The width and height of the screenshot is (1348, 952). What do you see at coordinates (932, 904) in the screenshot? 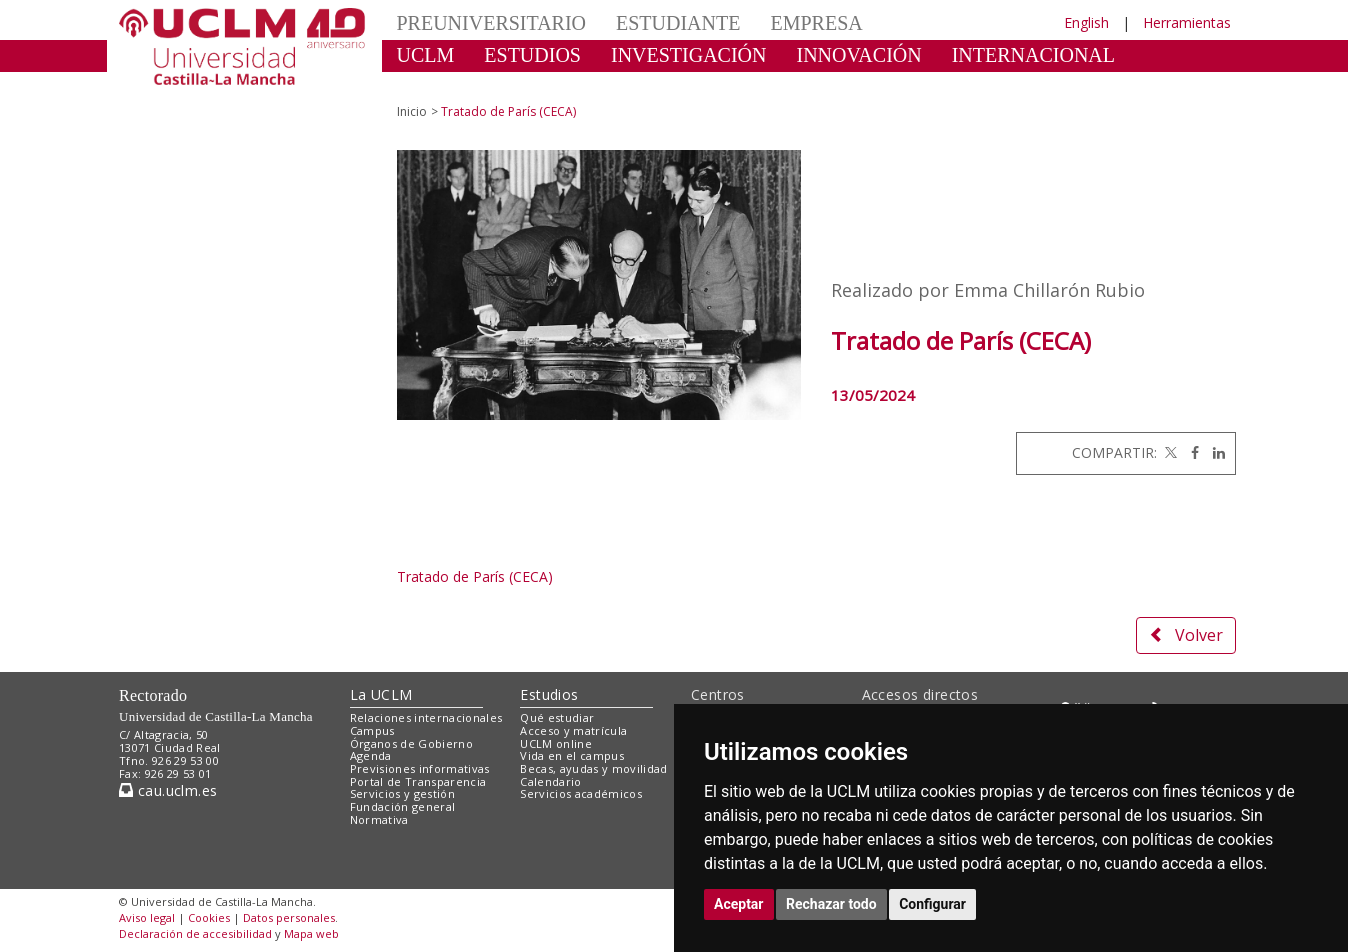
I see `Configurar [button]` at bounding box center [932, 904].